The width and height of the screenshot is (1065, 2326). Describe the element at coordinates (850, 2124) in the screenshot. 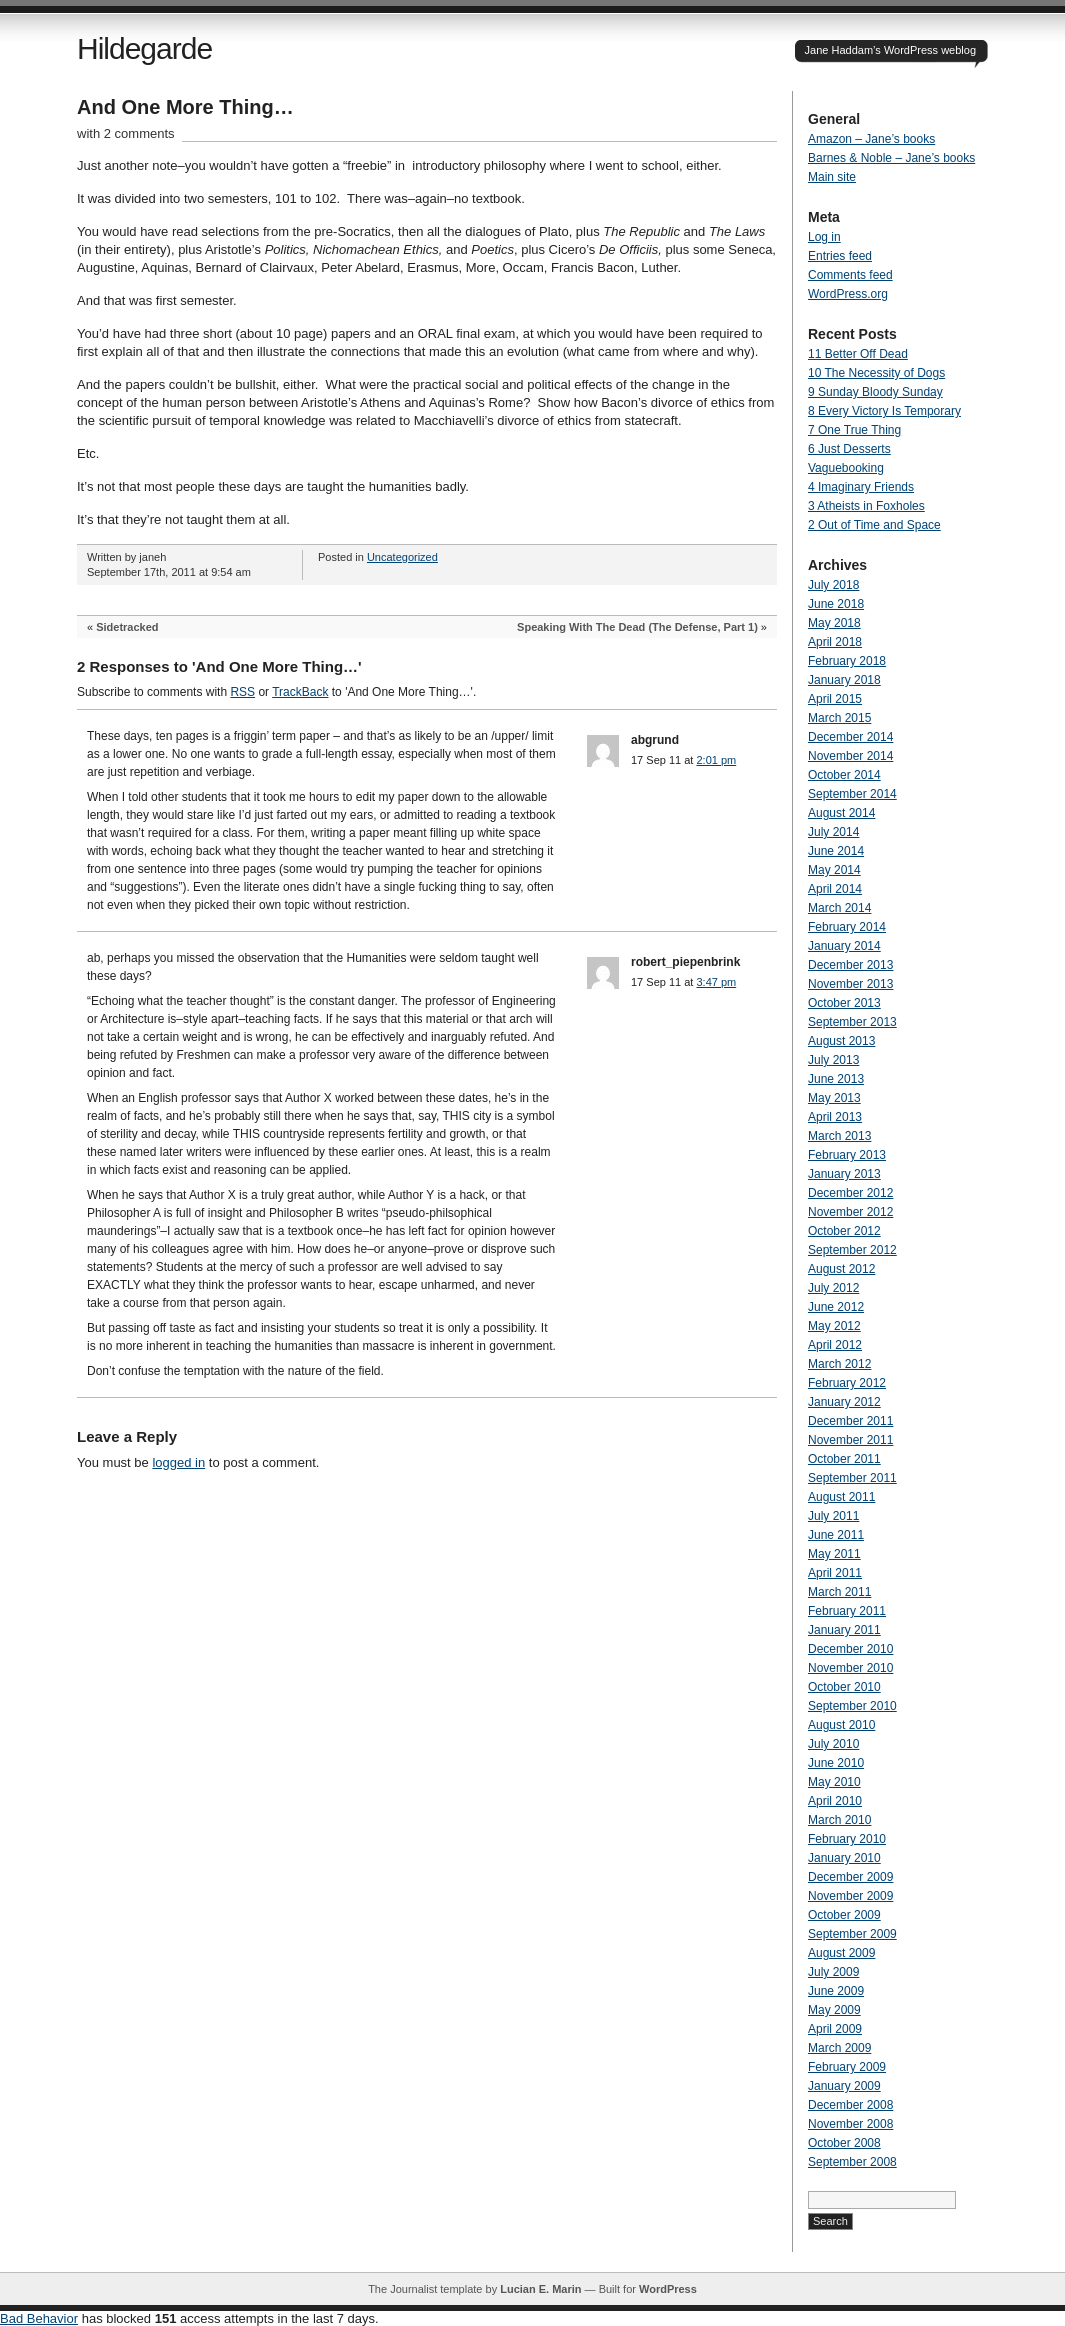

I see `November 2008` at that location.